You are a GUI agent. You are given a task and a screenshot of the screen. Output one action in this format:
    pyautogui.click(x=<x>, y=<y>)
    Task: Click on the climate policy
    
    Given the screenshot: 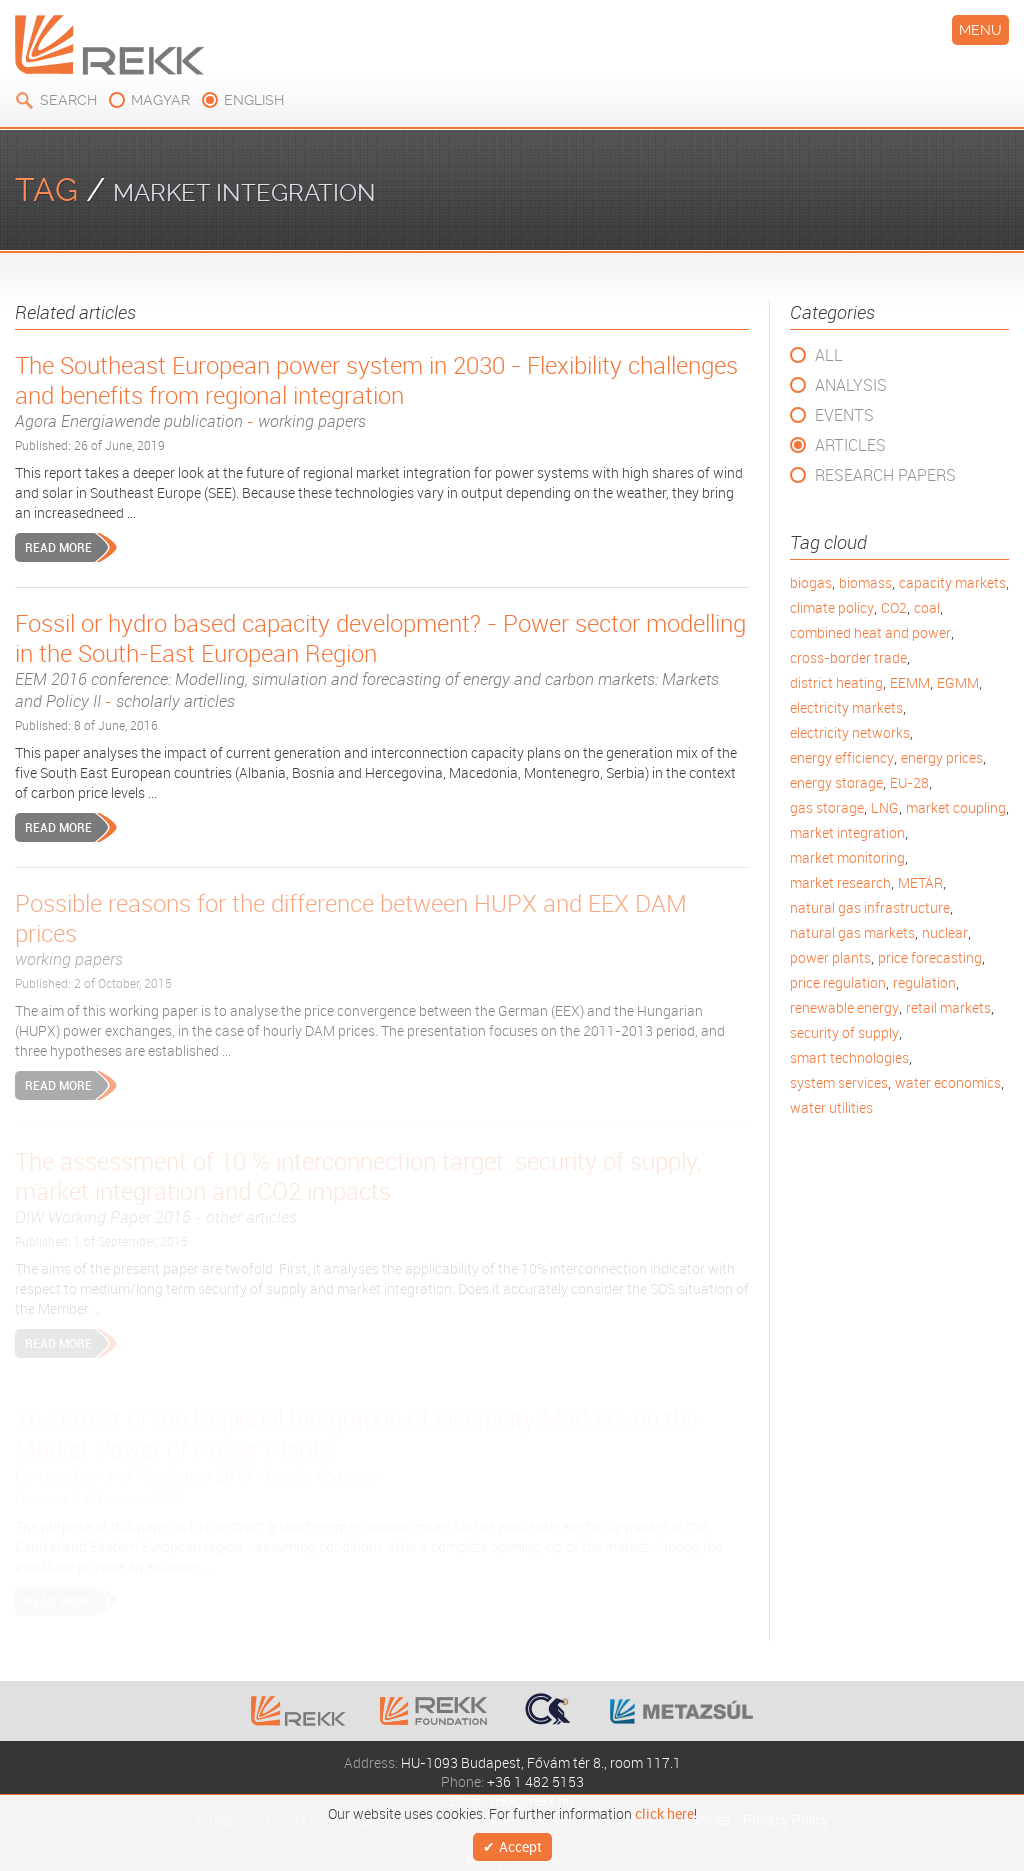 What is the action you would take?
    pyautogui.click(x=832, y=607)
    